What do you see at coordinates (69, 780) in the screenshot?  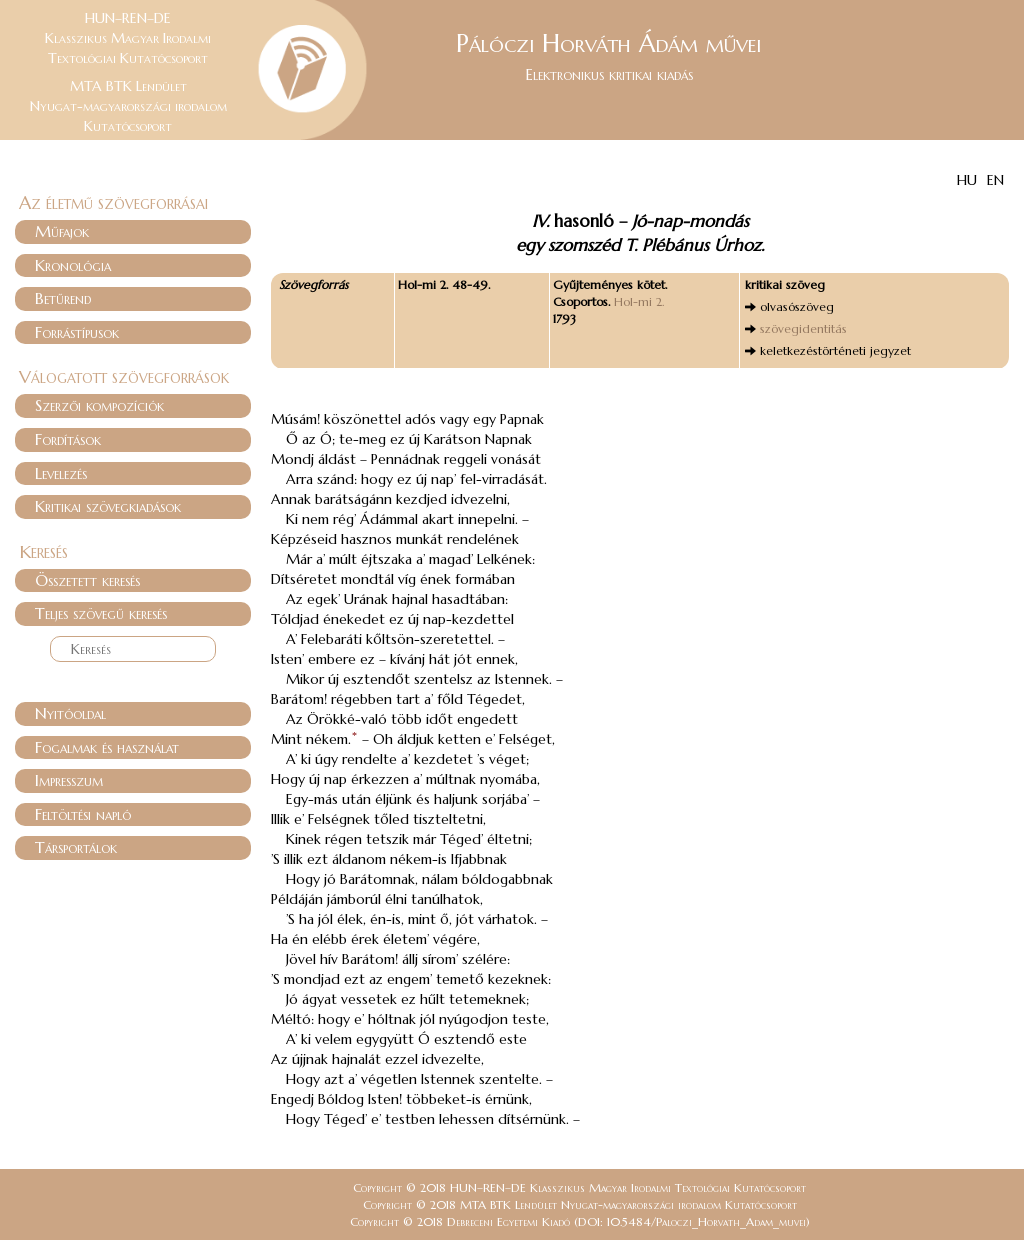 I see `Impresszum` at bounding box center [69, 780].